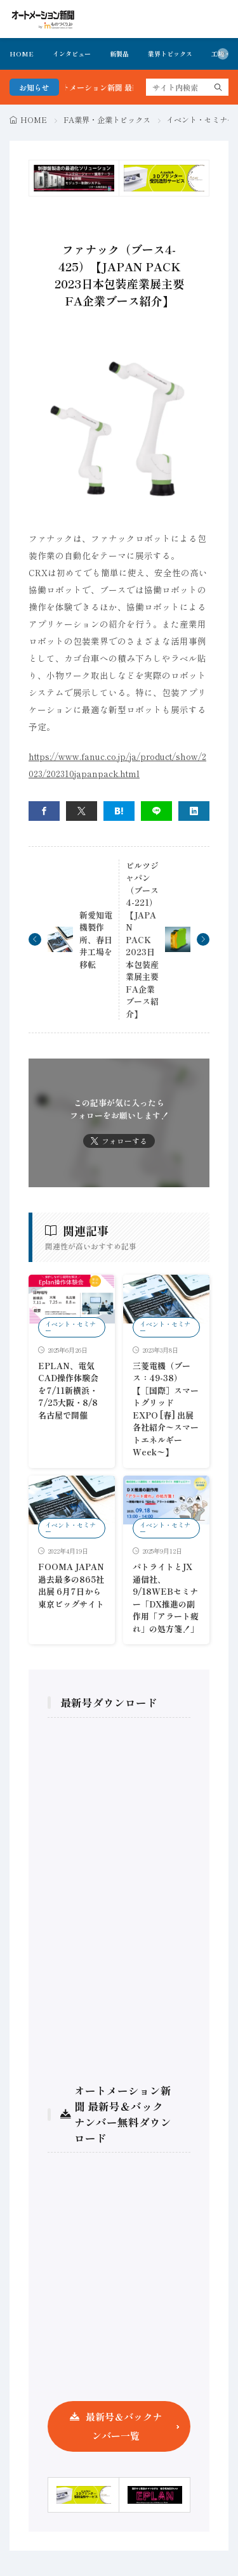 The width and height of the screenshot is (238, 2576). Describe the element at coordinates (156, 811) in the screenshot. I see `[line]` at that location.